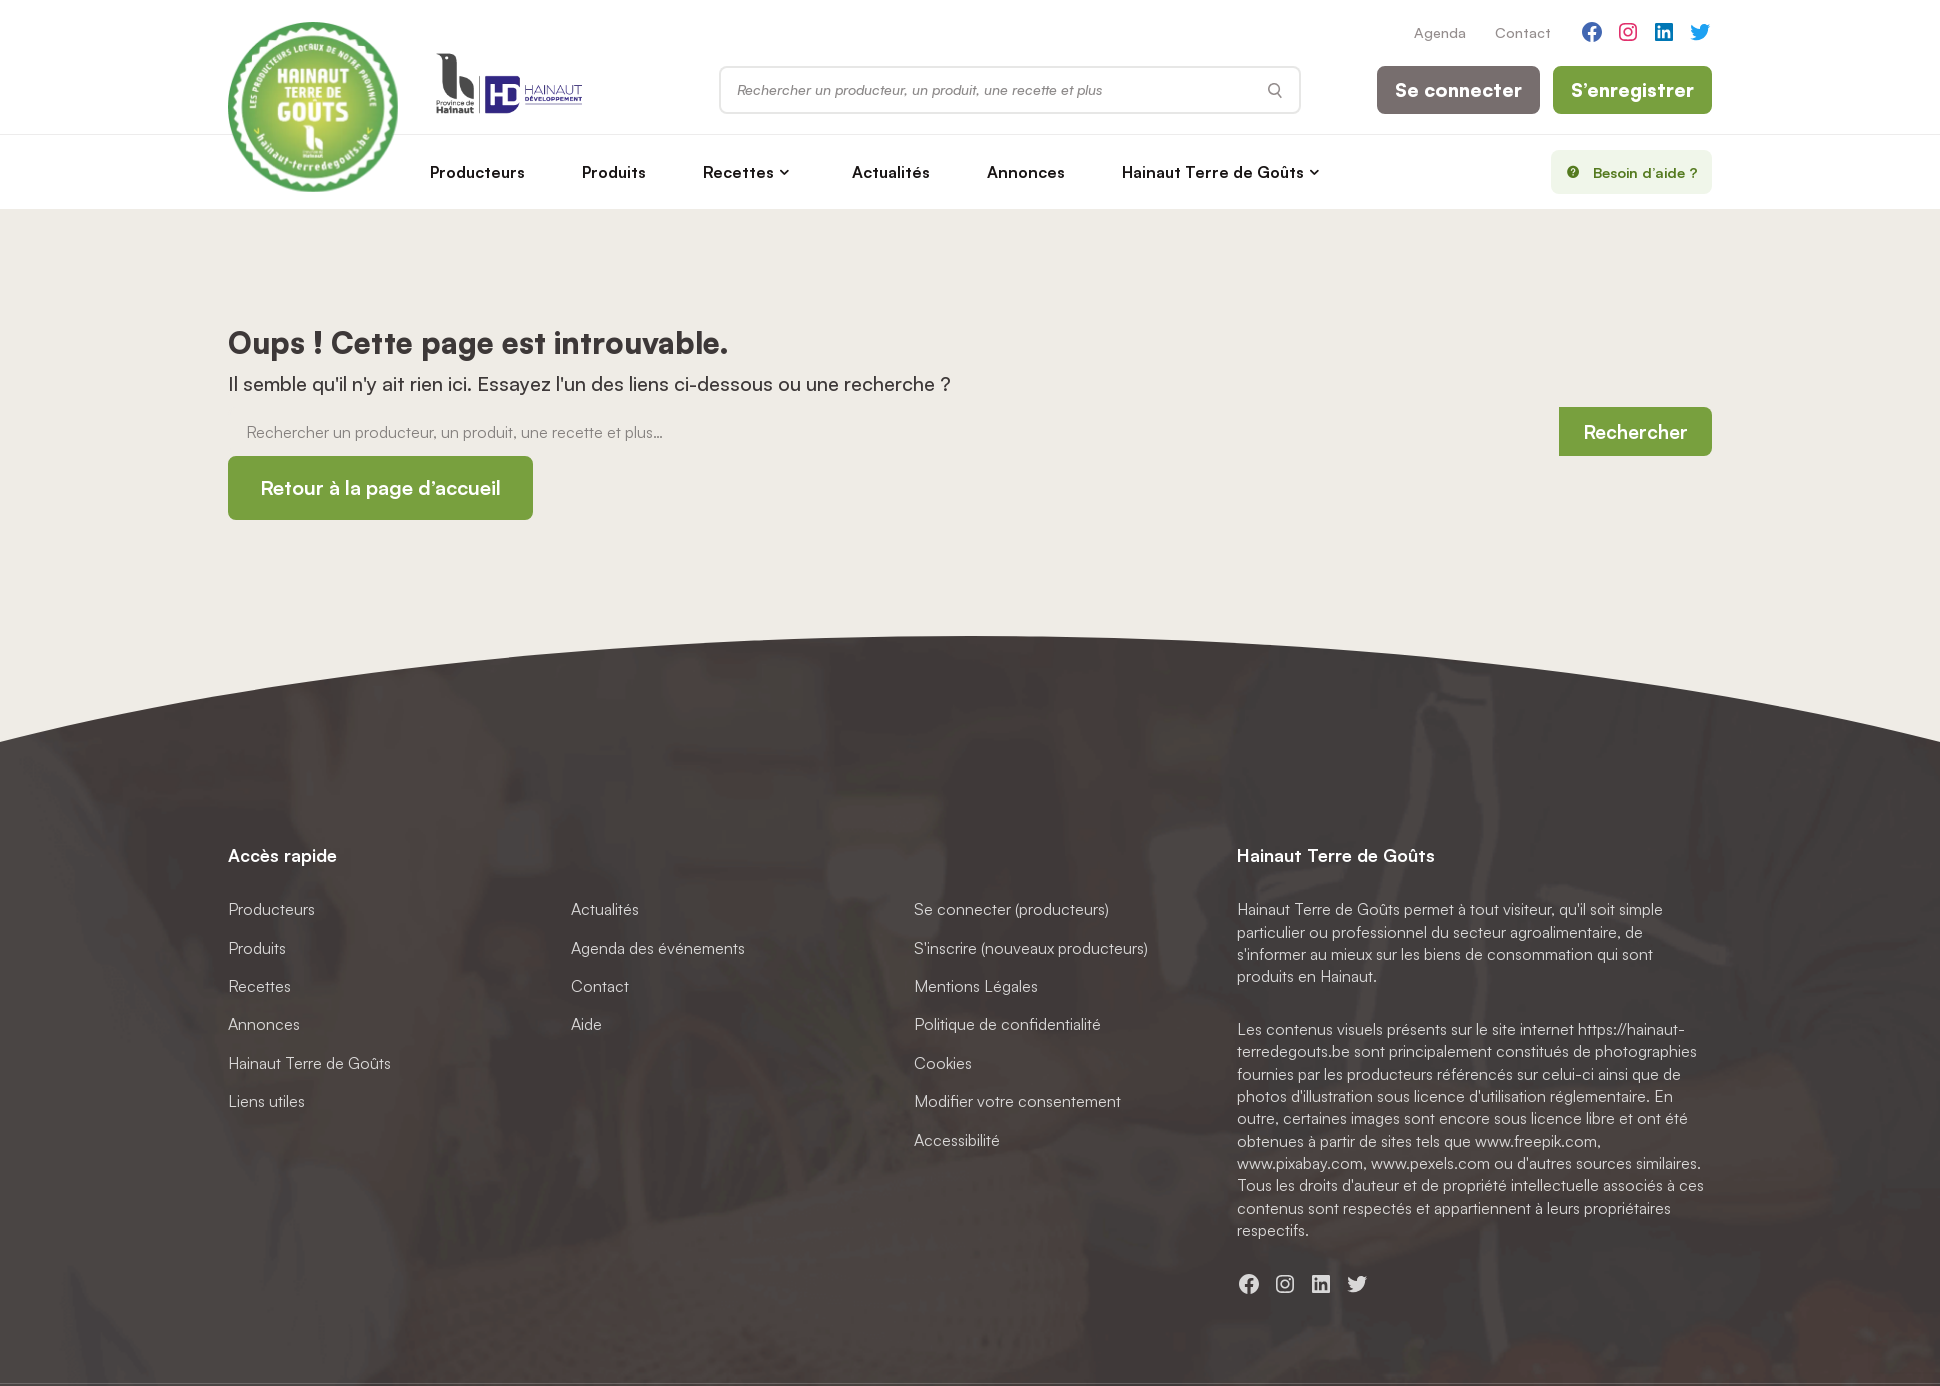 This screenshot has height=1386, width=1940. What do you see at coordinates (477, 172) in the screenshot?
I see `Producteurs` at bounding box center [477, 172].